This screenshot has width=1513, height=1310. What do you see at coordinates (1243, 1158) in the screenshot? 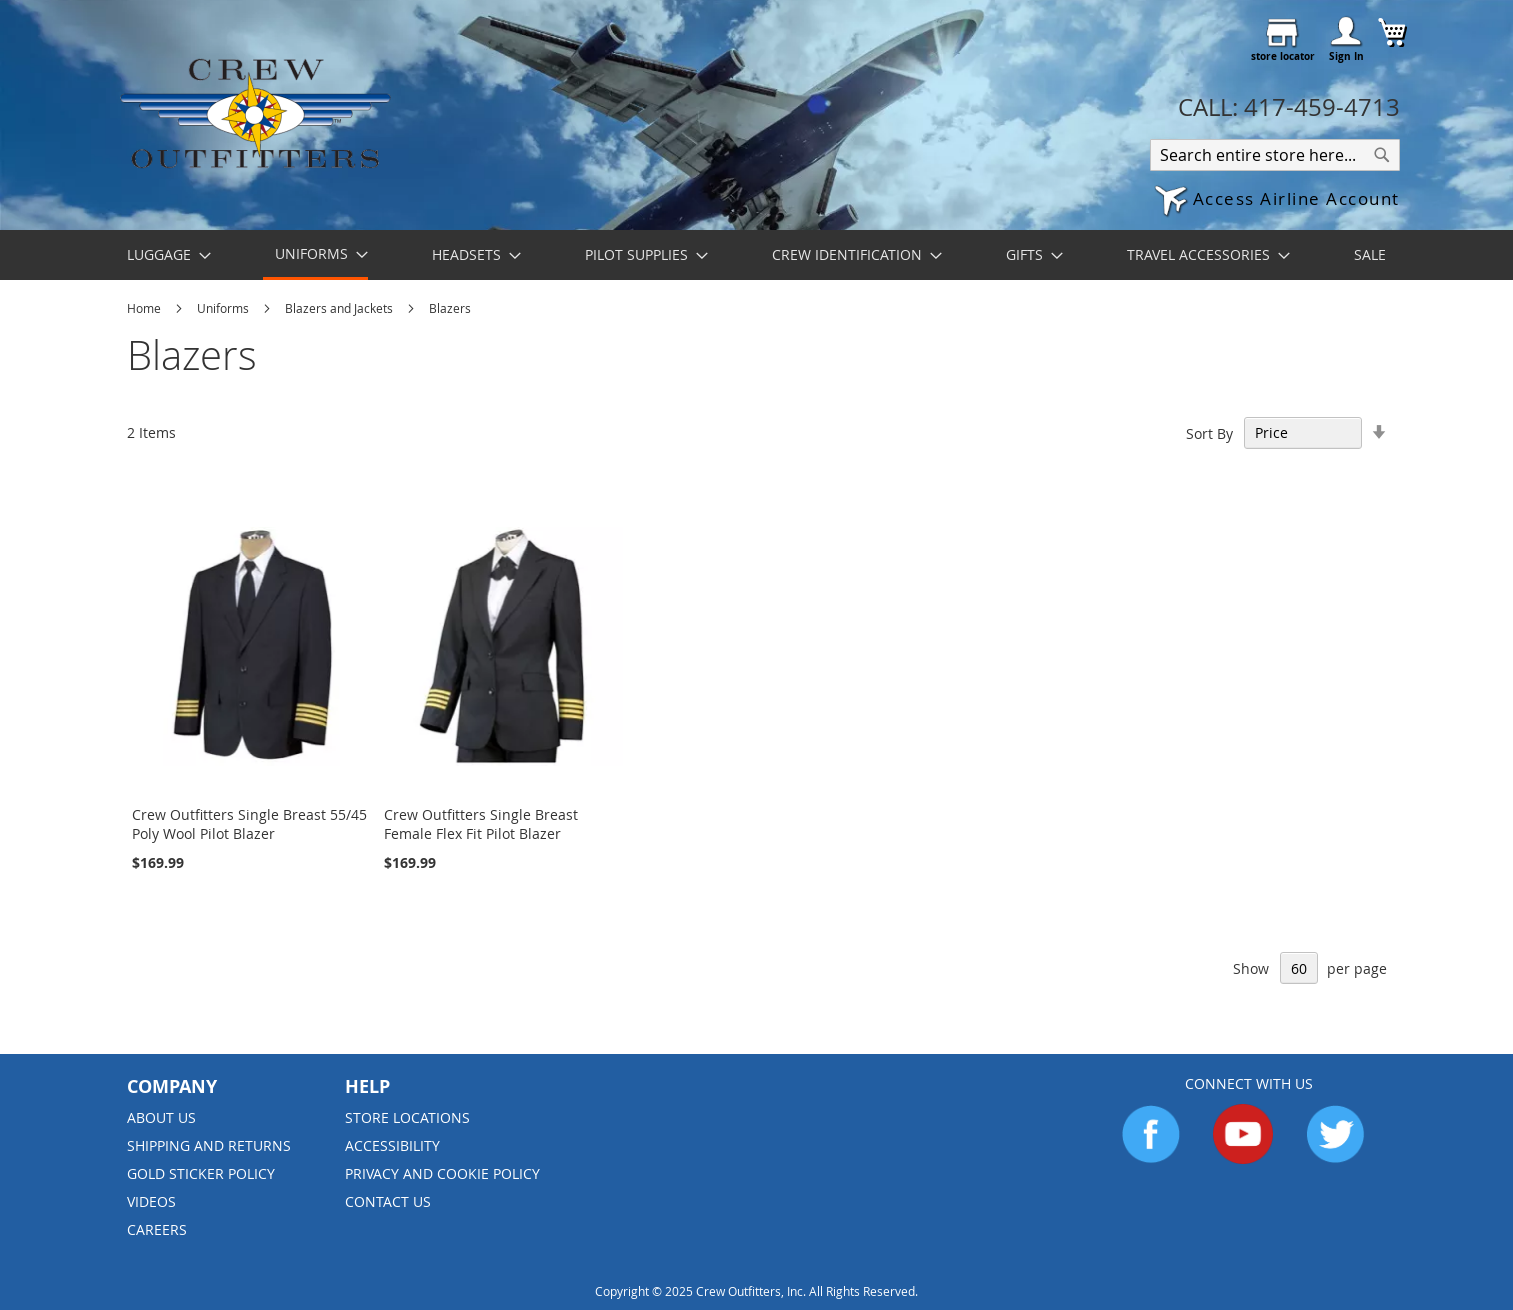
I see `[Go to YouTube]` at bounding box center [1243, 1158].